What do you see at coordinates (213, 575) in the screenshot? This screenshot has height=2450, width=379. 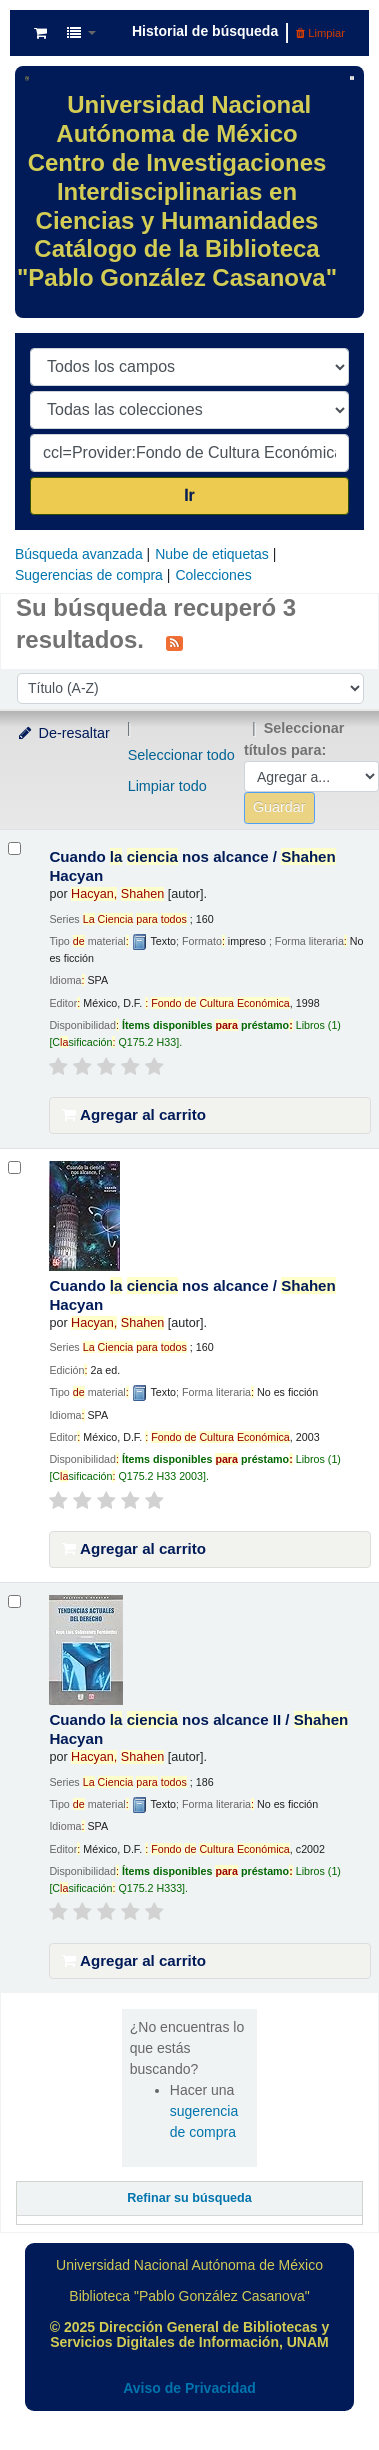 I see `Colecciones` at bounding box center [213, 575].